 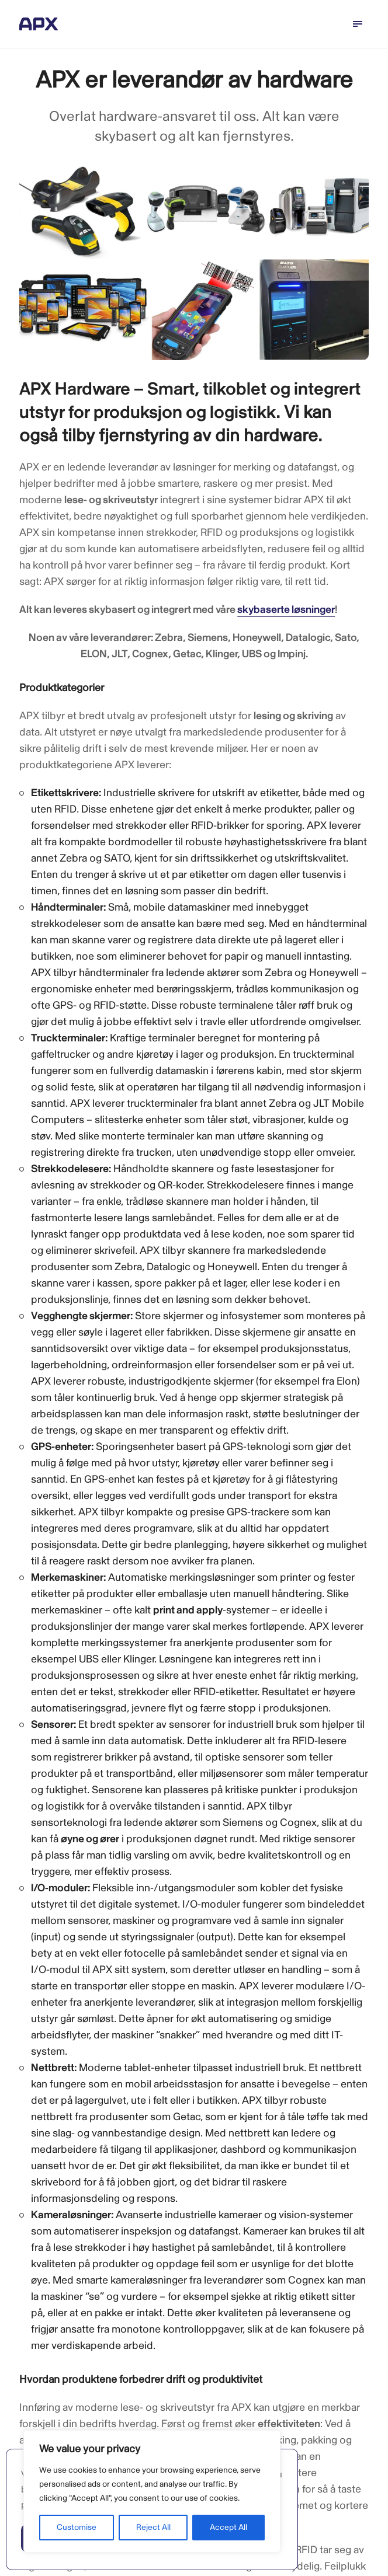 I want to click on Reject All, so click(x=153, y=2527).